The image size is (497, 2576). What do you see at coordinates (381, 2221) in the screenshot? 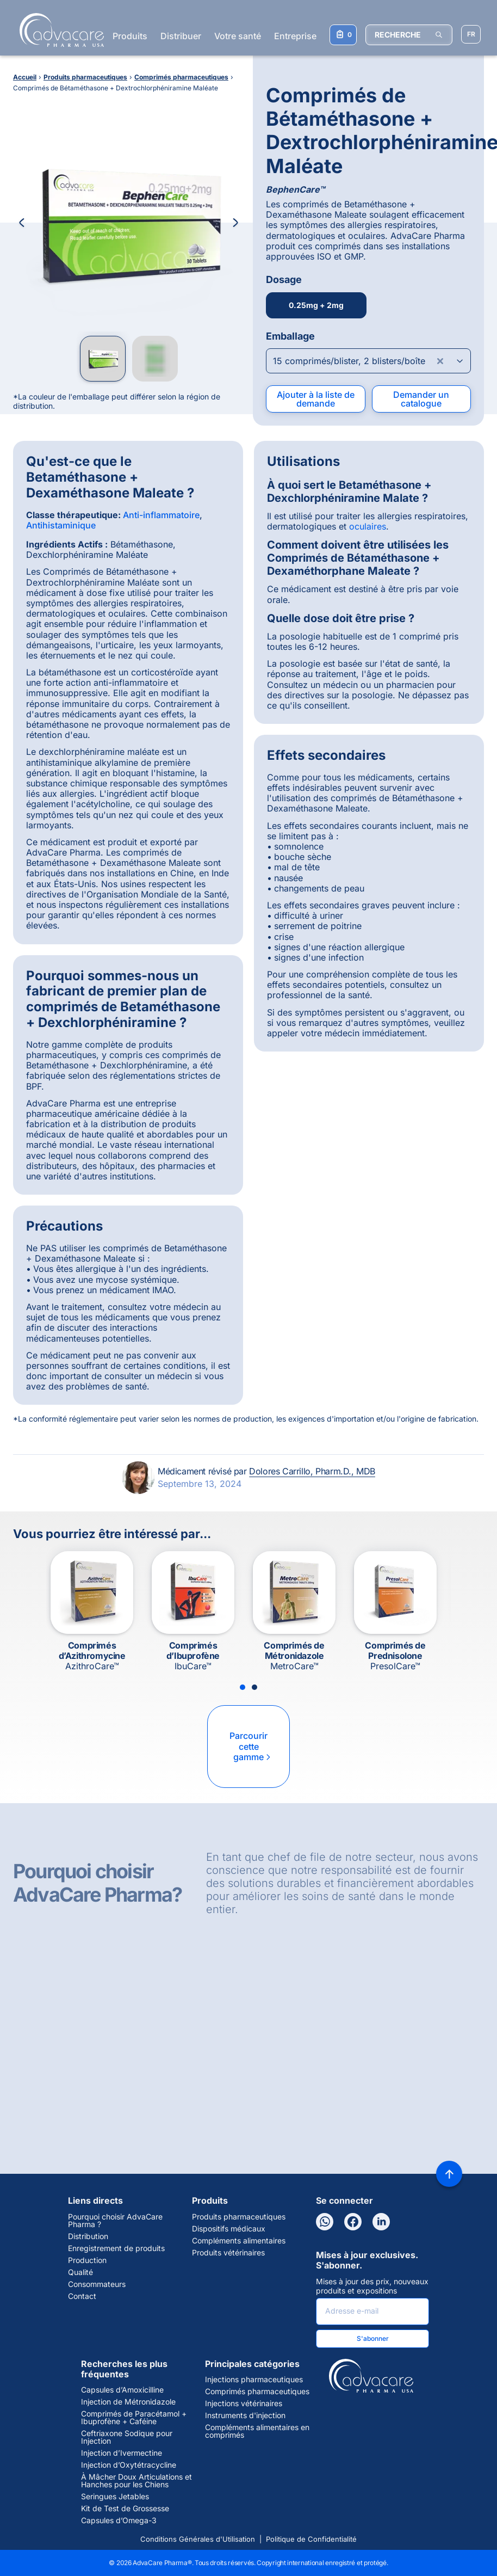
I see `[LinkedIn]` at bounding box center [381, 2221].